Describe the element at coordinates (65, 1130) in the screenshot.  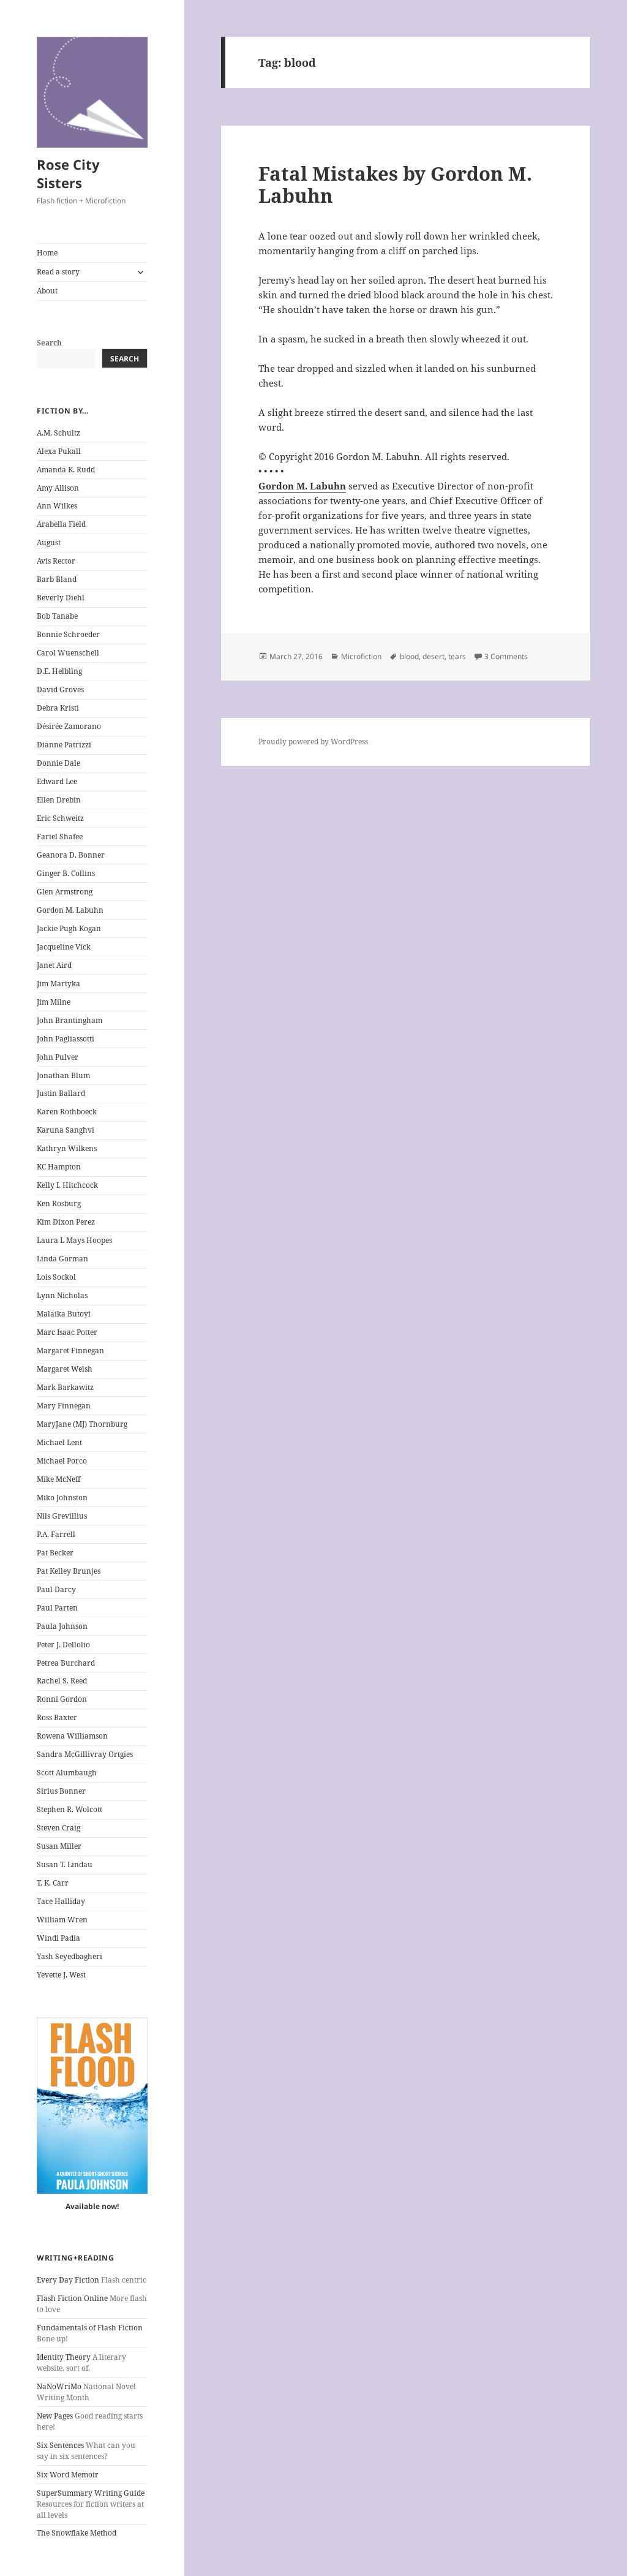
I see `Karuna Sanghvi` at that location.